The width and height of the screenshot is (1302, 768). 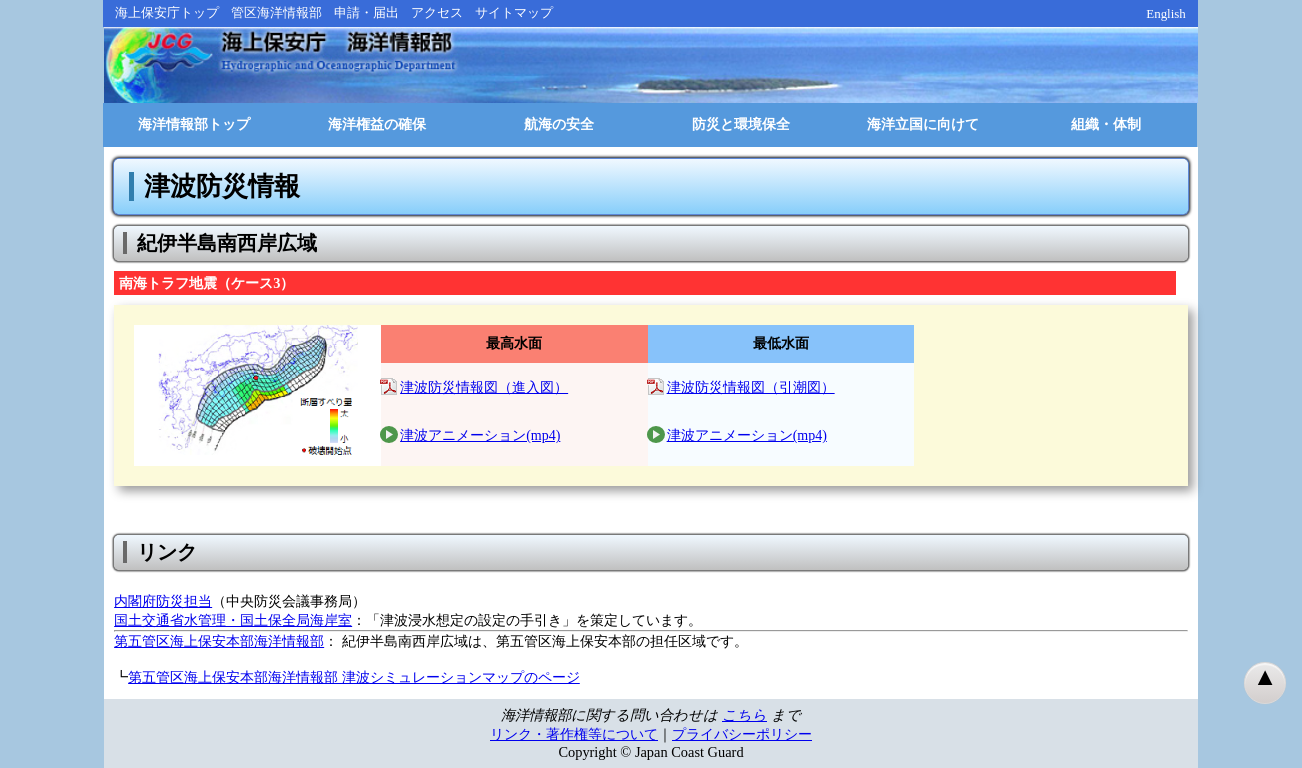 What do you see at coordinates (194, 124) in the screenshot?
I see `海洋情報部トップ` at bounding box center [194, 124].